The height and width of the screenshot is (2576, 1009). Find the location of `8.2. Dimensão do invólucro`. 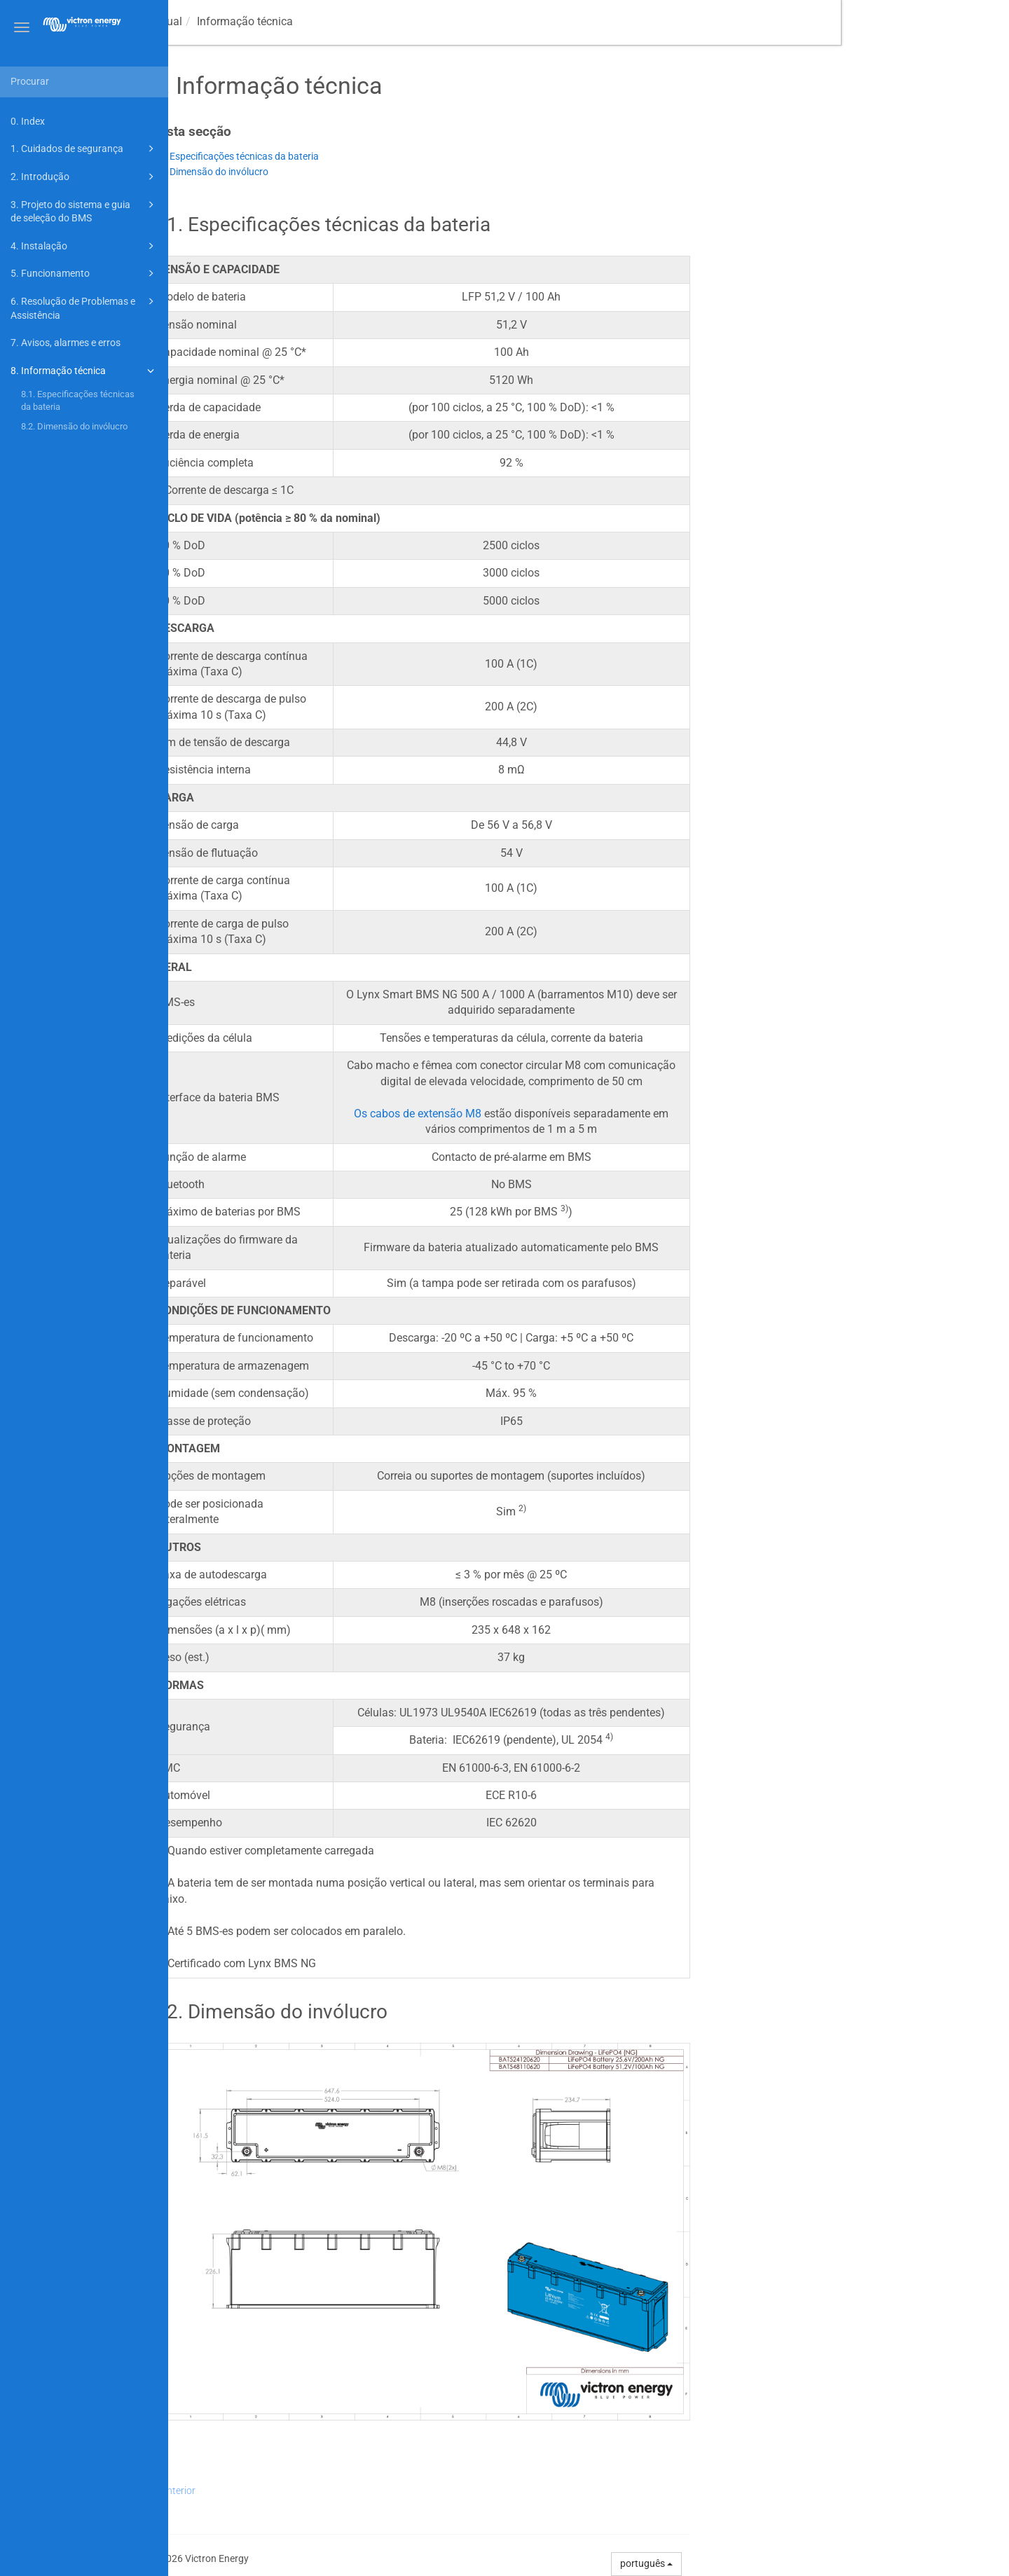

8.2. Dimensão do invólucro is located at coordinates (74, 426).